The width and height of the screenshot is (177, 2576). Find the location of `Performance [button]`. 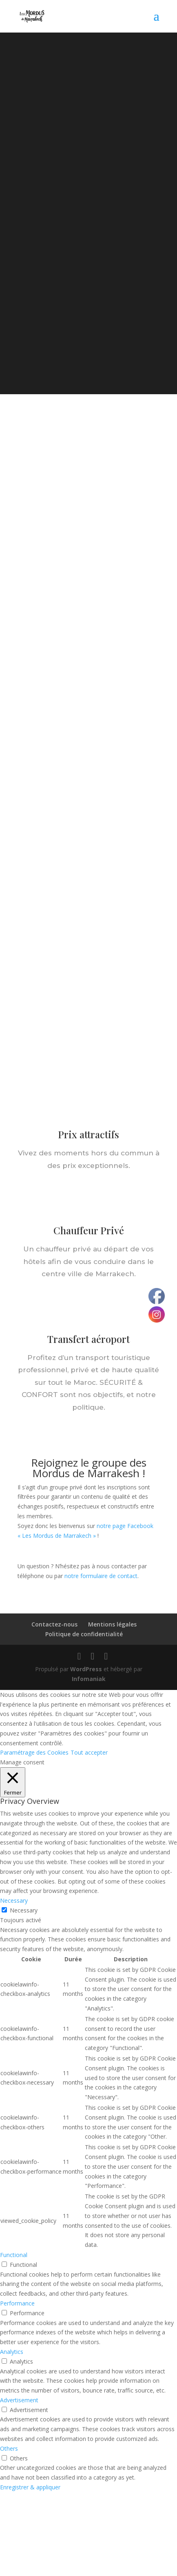

Performance [button] is located at coordinates (17, 2303).